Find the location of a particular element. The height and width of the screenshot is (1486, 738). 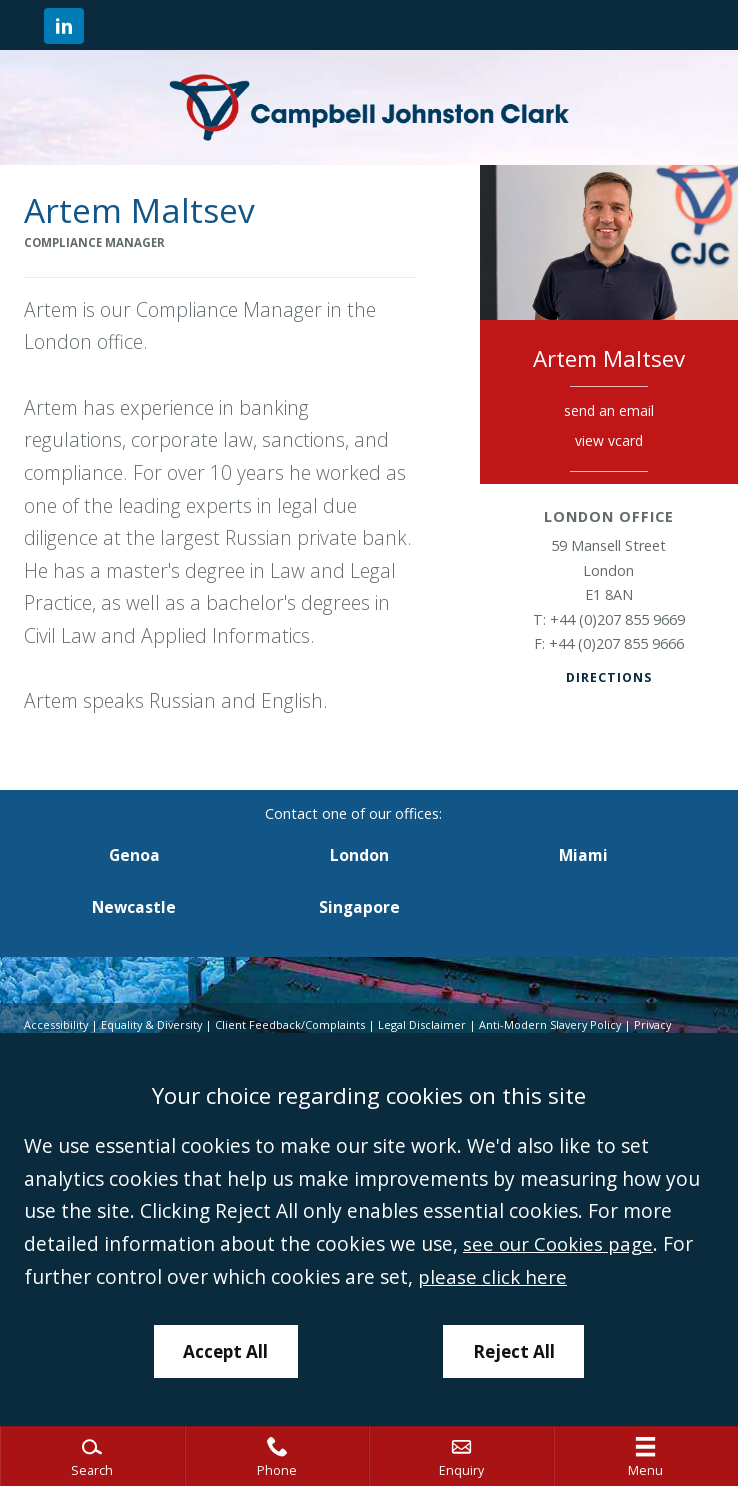

Client Feedback/Complaints is located at coordinates (294, 1024).